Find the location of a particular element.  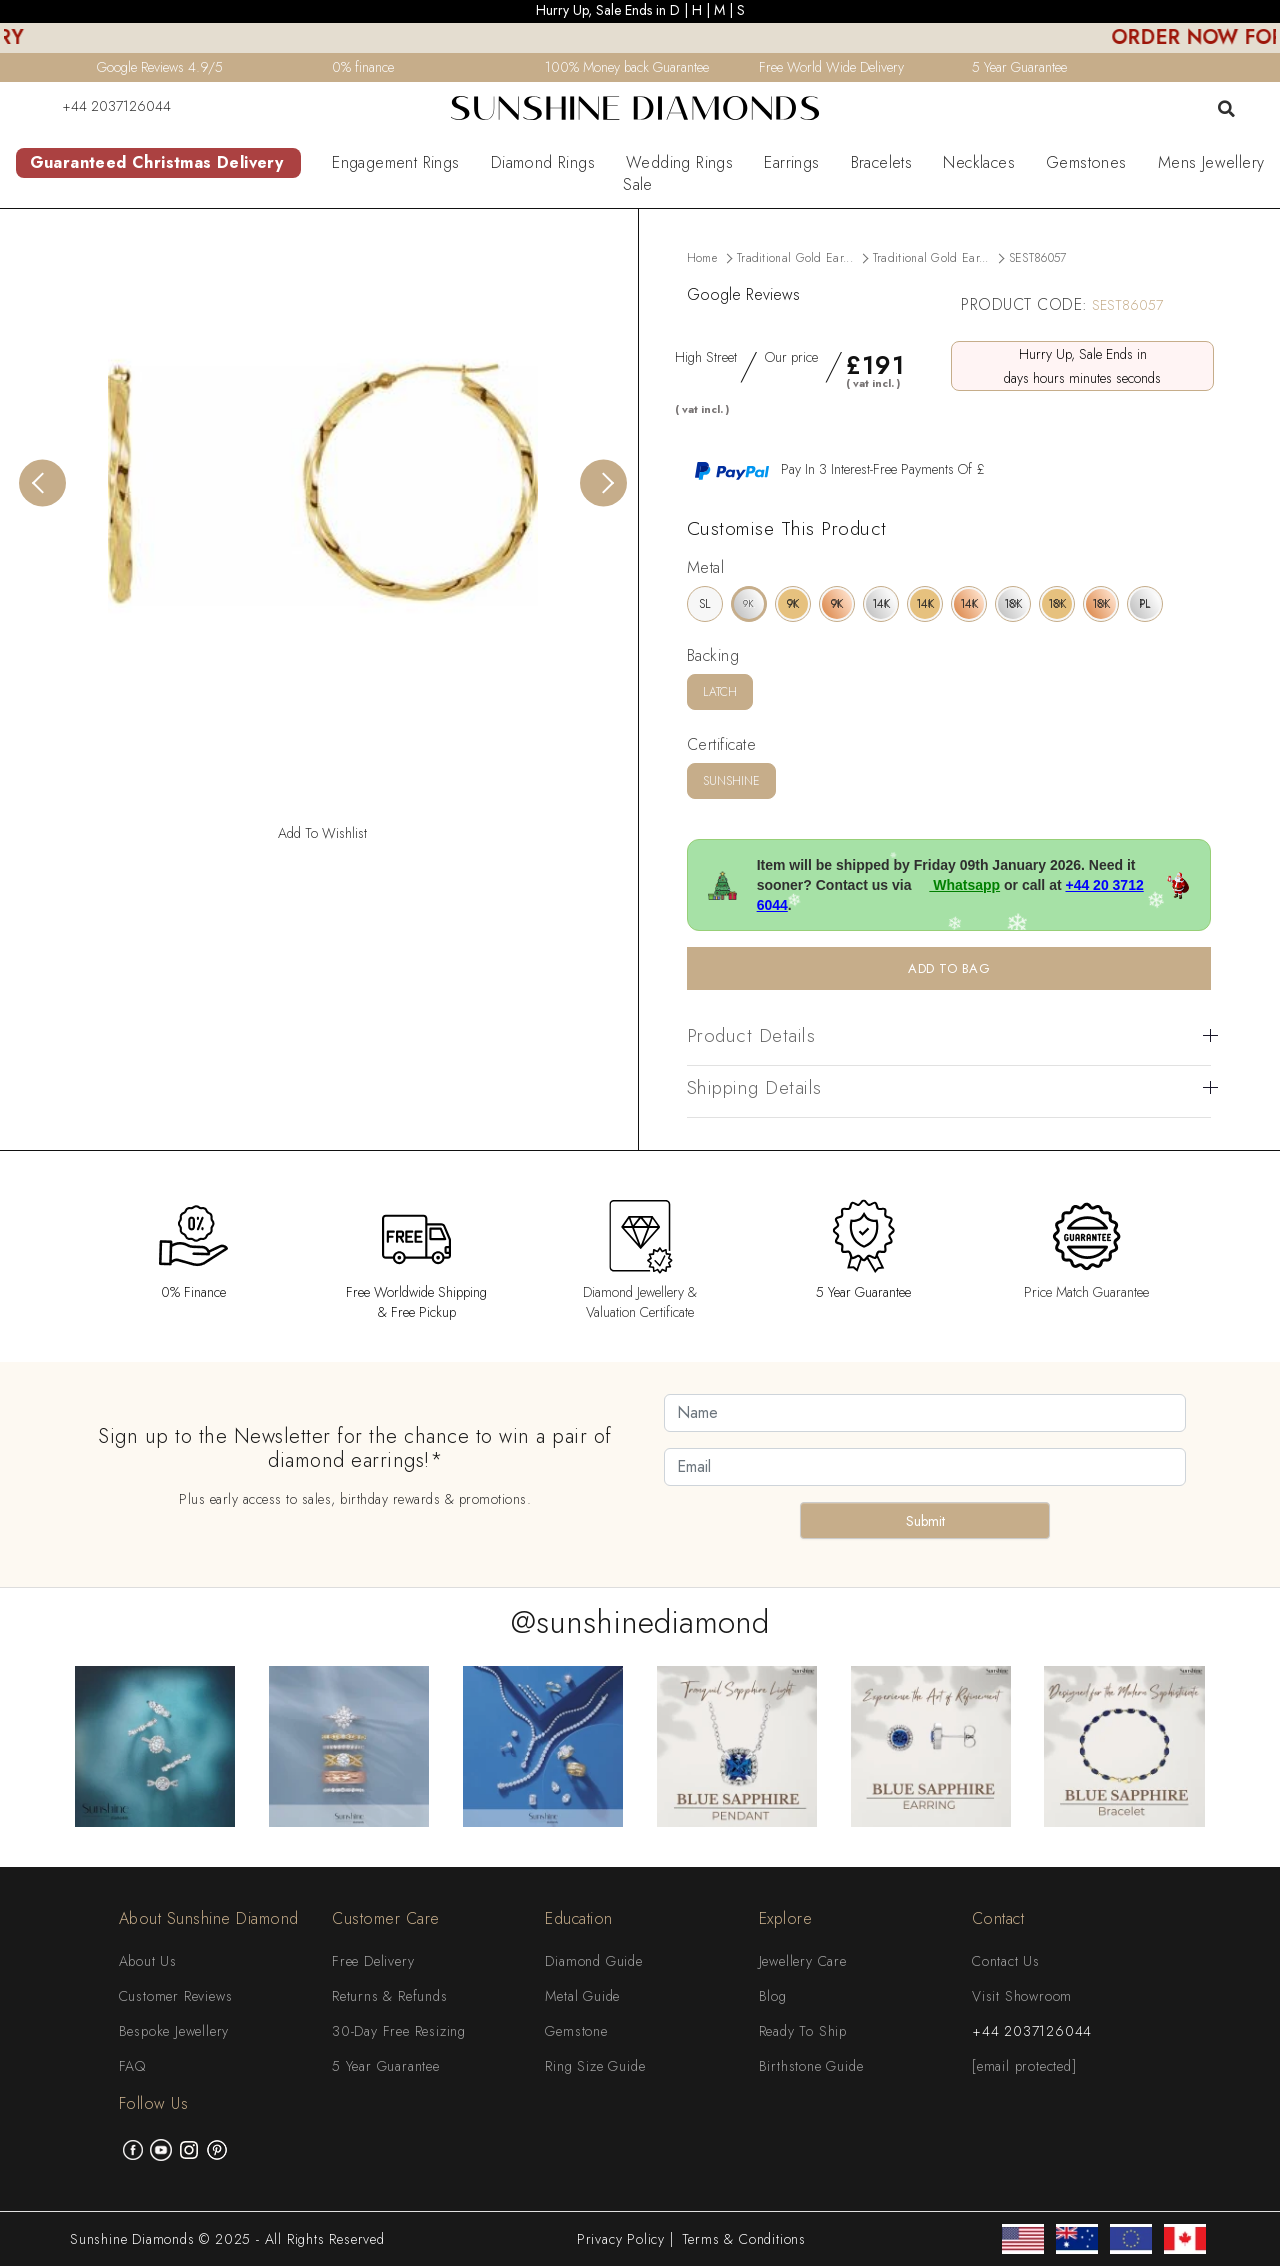

Education is located at coordinates (579, 1918).